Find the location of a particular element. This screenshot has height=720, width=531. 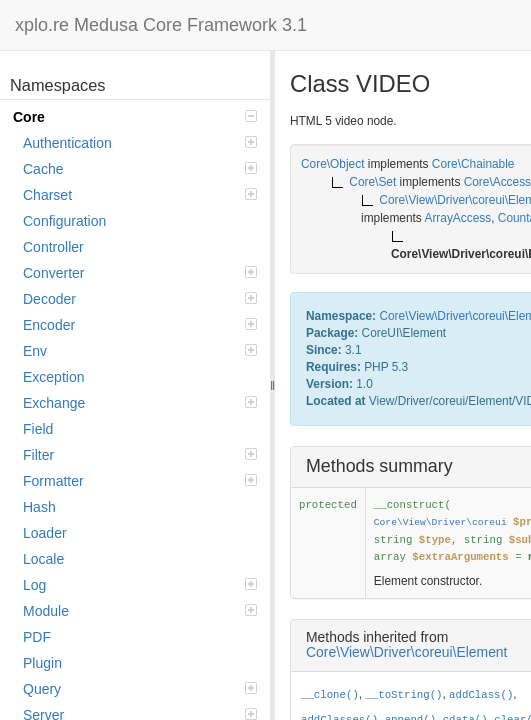

Plugin is located at coordinates (42, 663).